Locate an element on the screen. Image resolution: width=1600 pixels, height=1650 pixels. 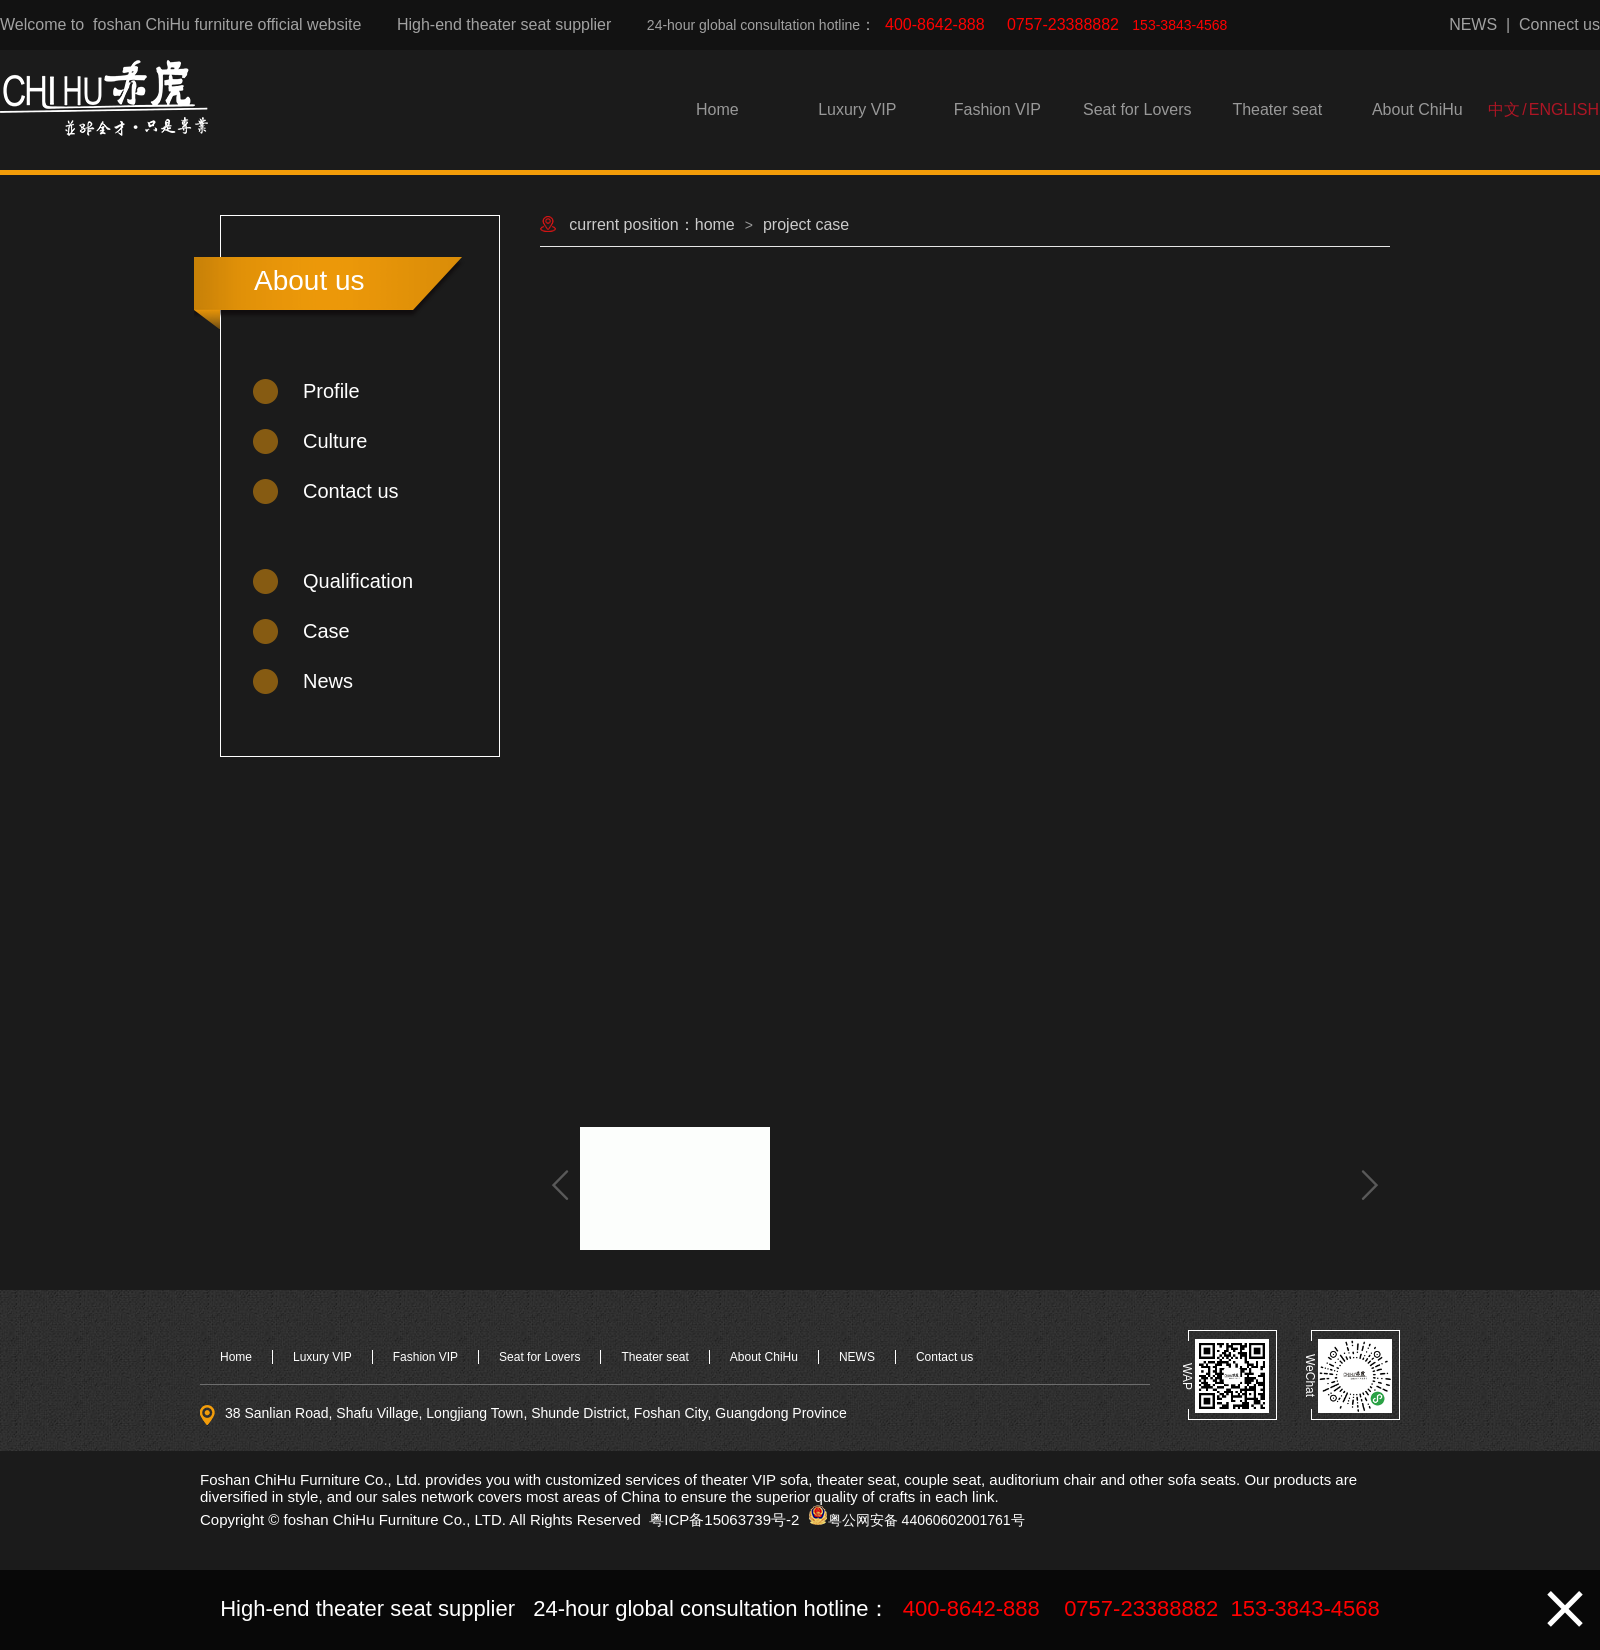
Profile is located at coordinates (331, 391).